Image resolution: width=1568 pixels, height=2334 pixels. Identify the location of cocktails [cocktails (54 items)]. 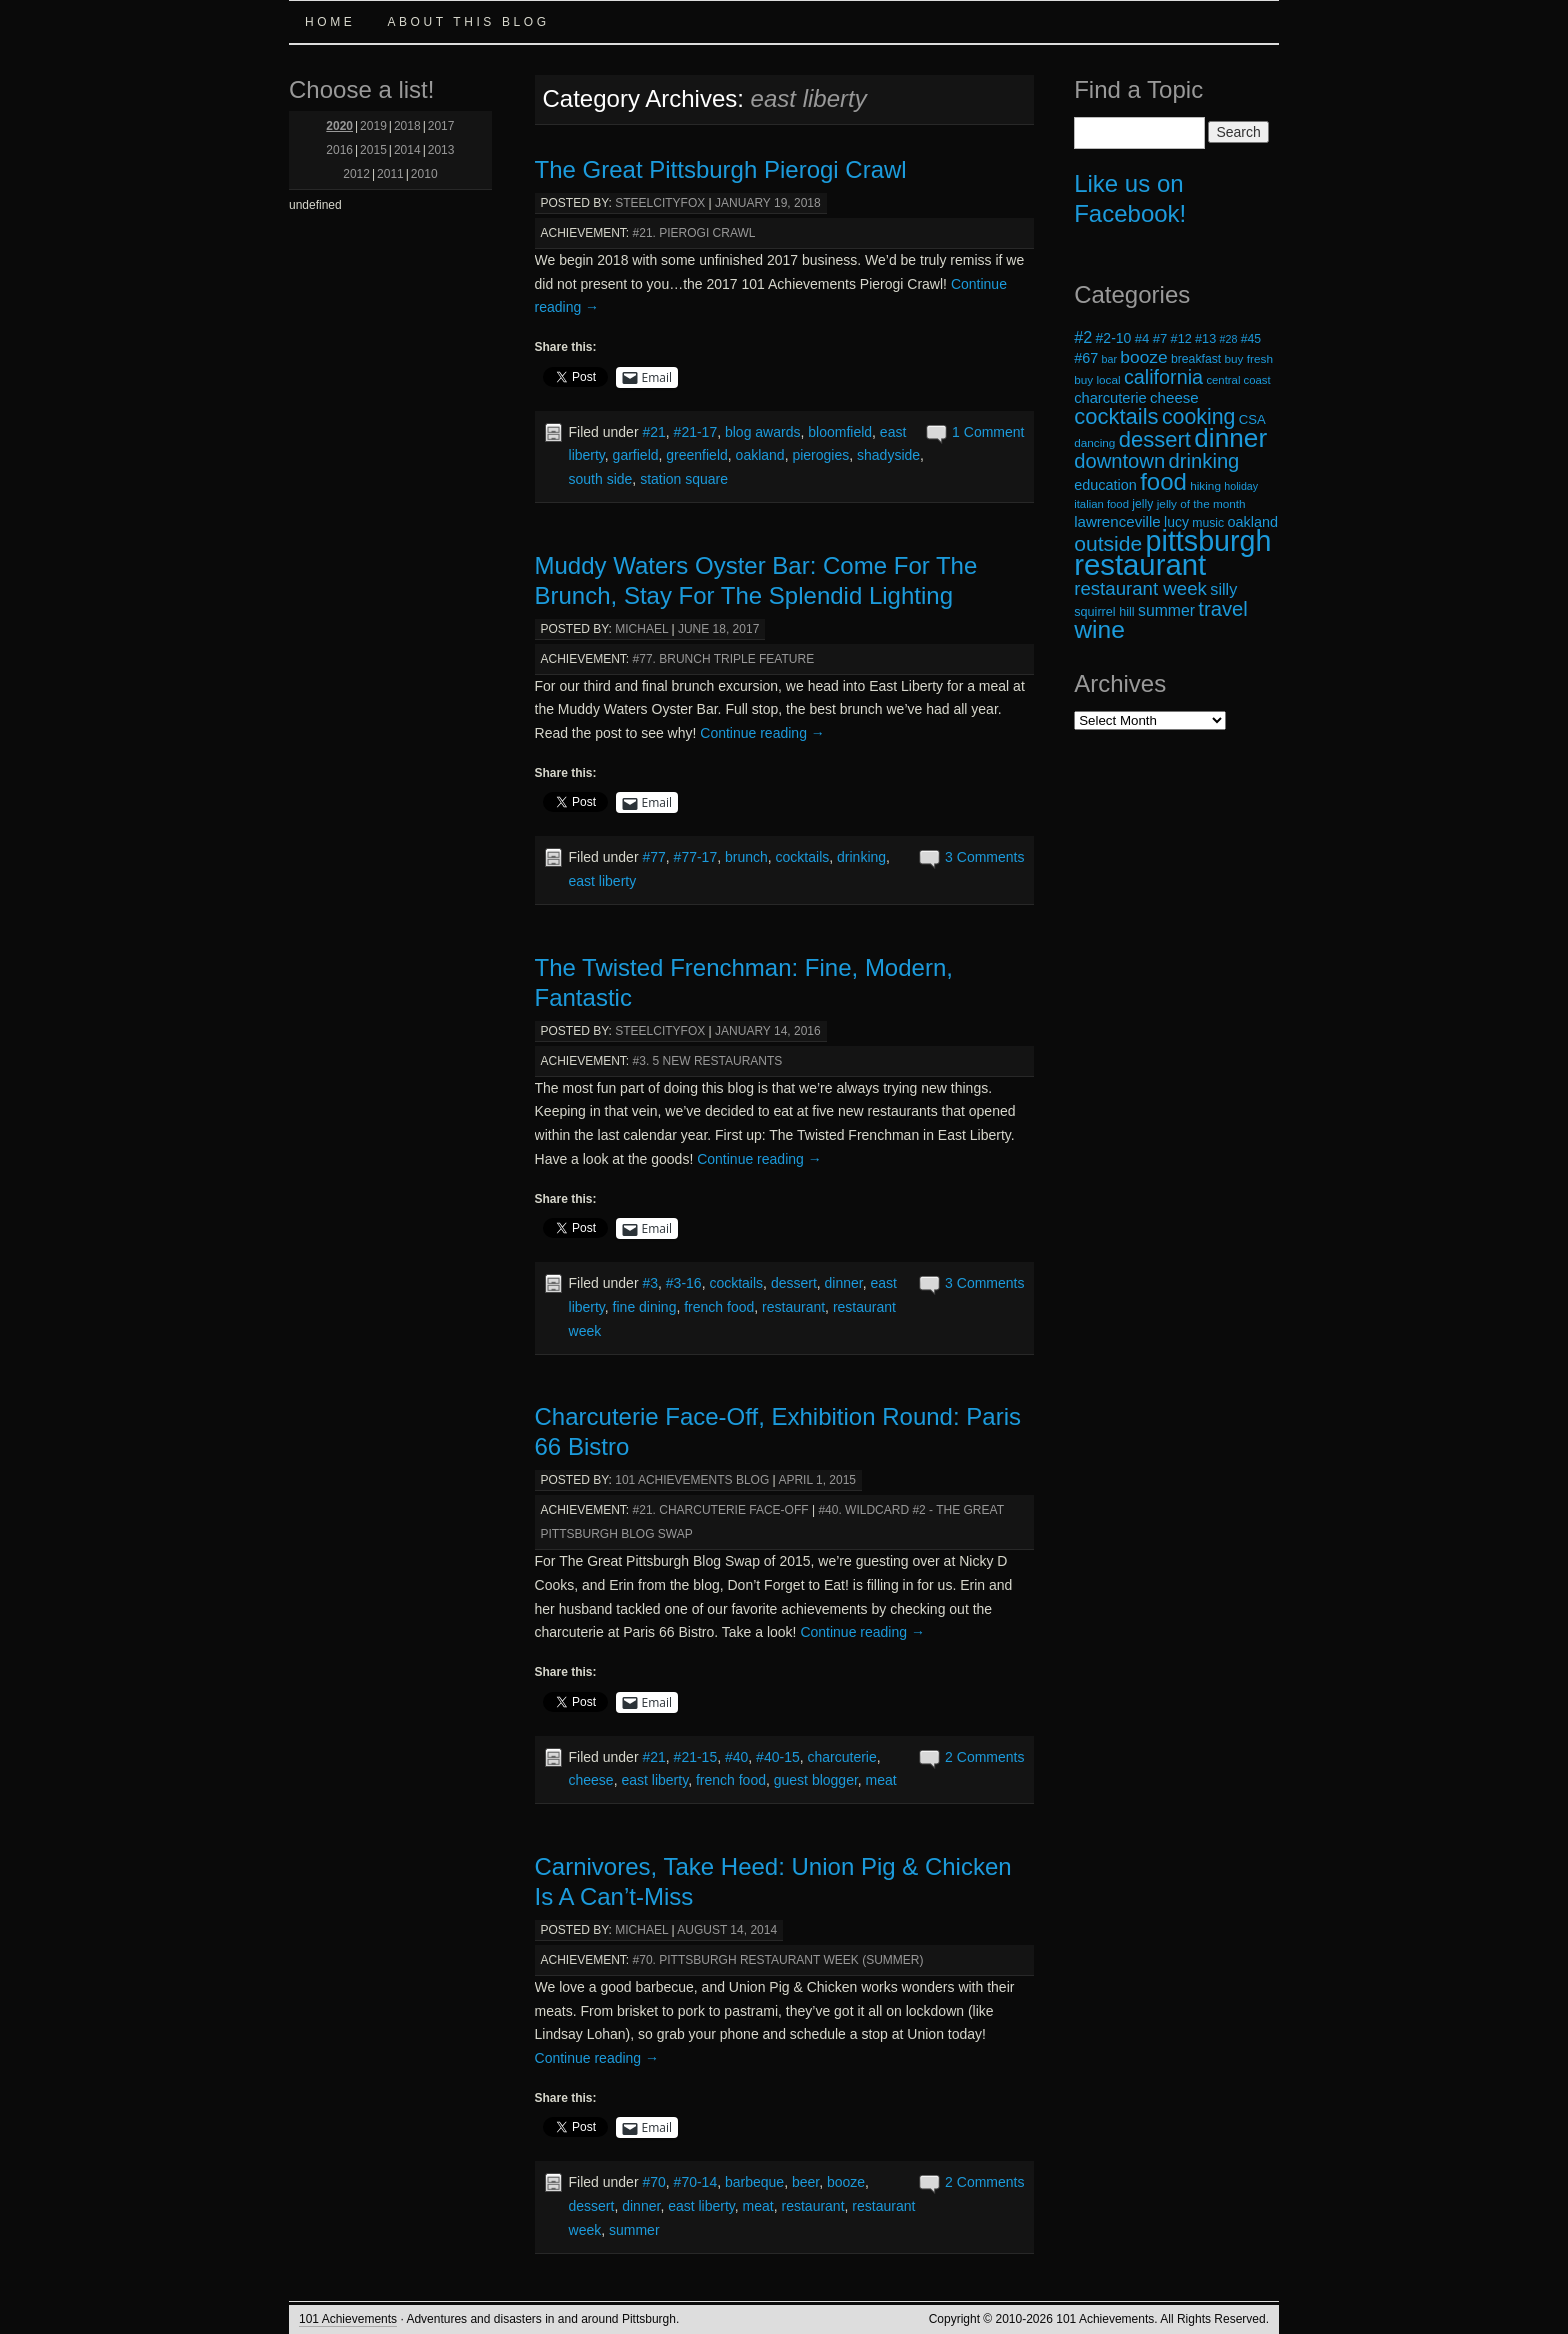
(1116, 416).